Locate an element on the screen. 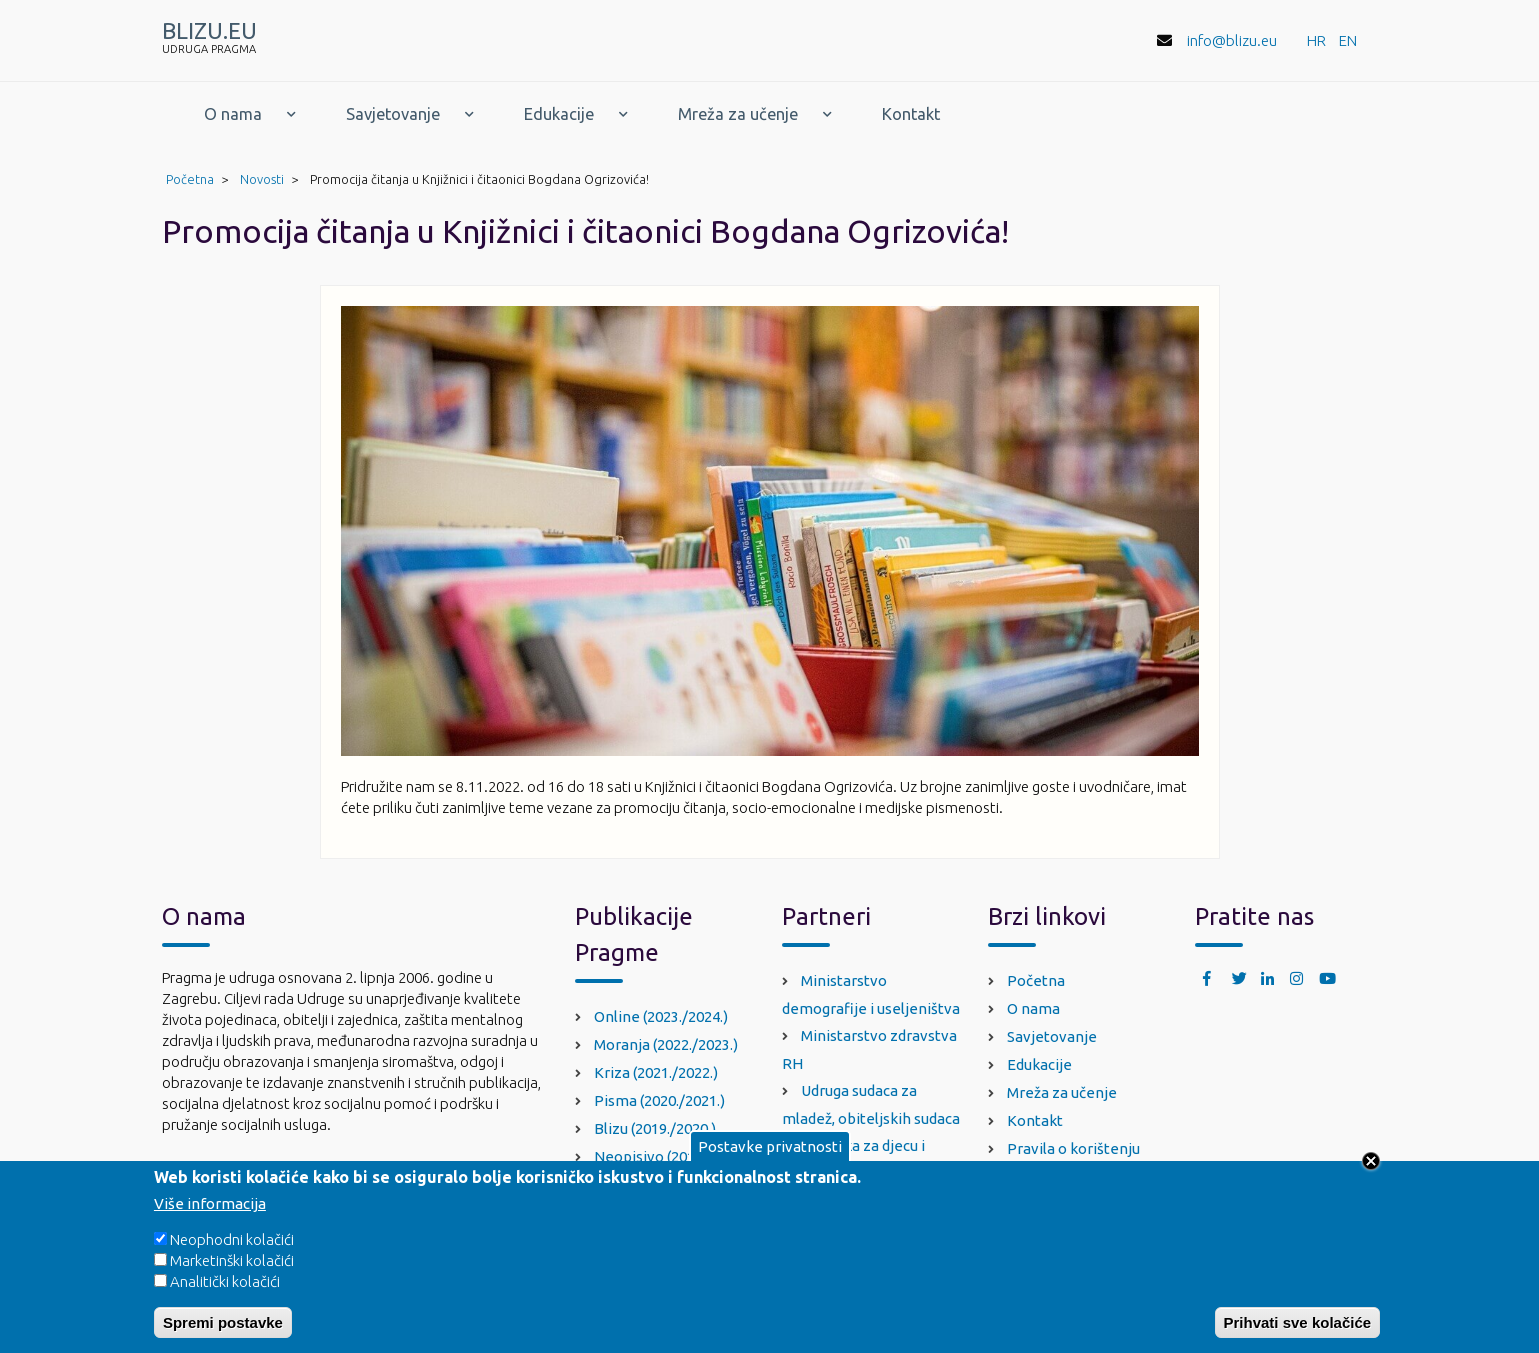 The image size is (1539, 1353). Close is located at coordinates (1371, 1174).